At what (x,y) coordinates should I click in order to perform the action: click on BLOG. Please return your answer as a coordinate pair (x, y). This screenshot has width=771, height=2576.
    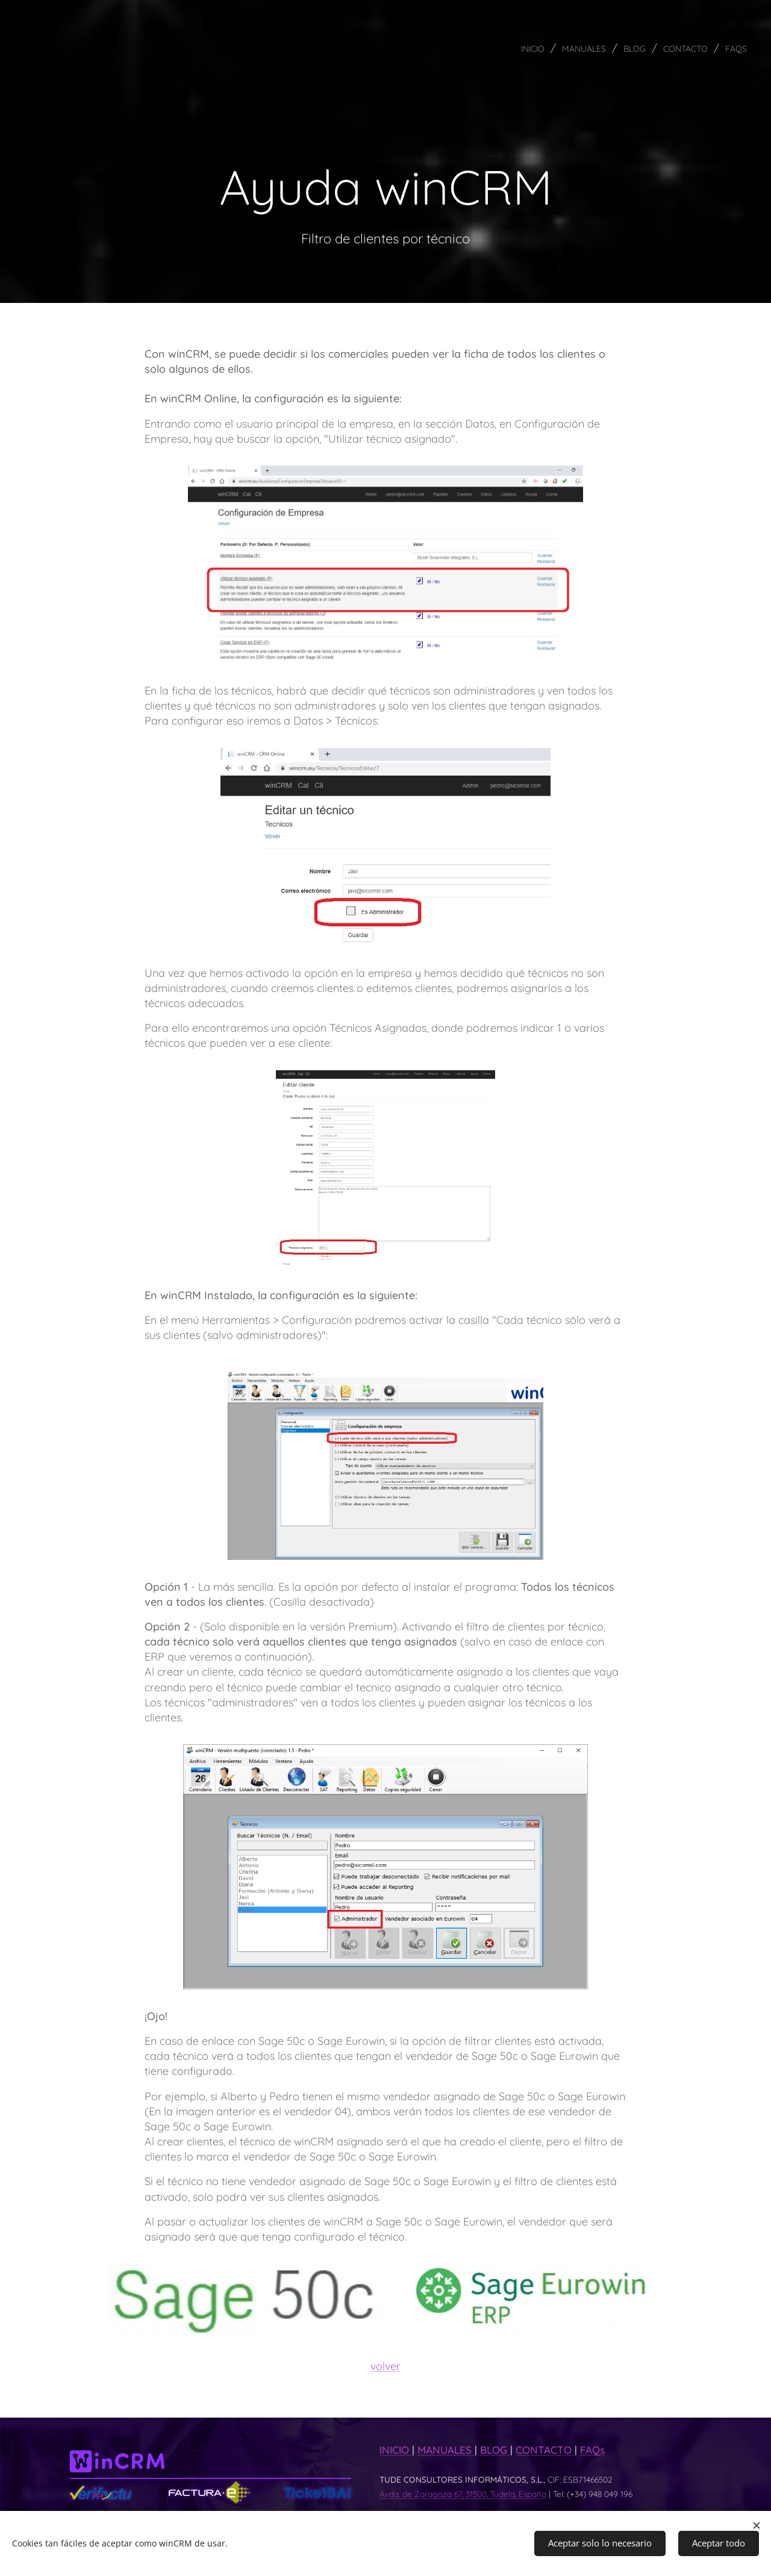
    Looking at the image, I should click on (495, 2449).